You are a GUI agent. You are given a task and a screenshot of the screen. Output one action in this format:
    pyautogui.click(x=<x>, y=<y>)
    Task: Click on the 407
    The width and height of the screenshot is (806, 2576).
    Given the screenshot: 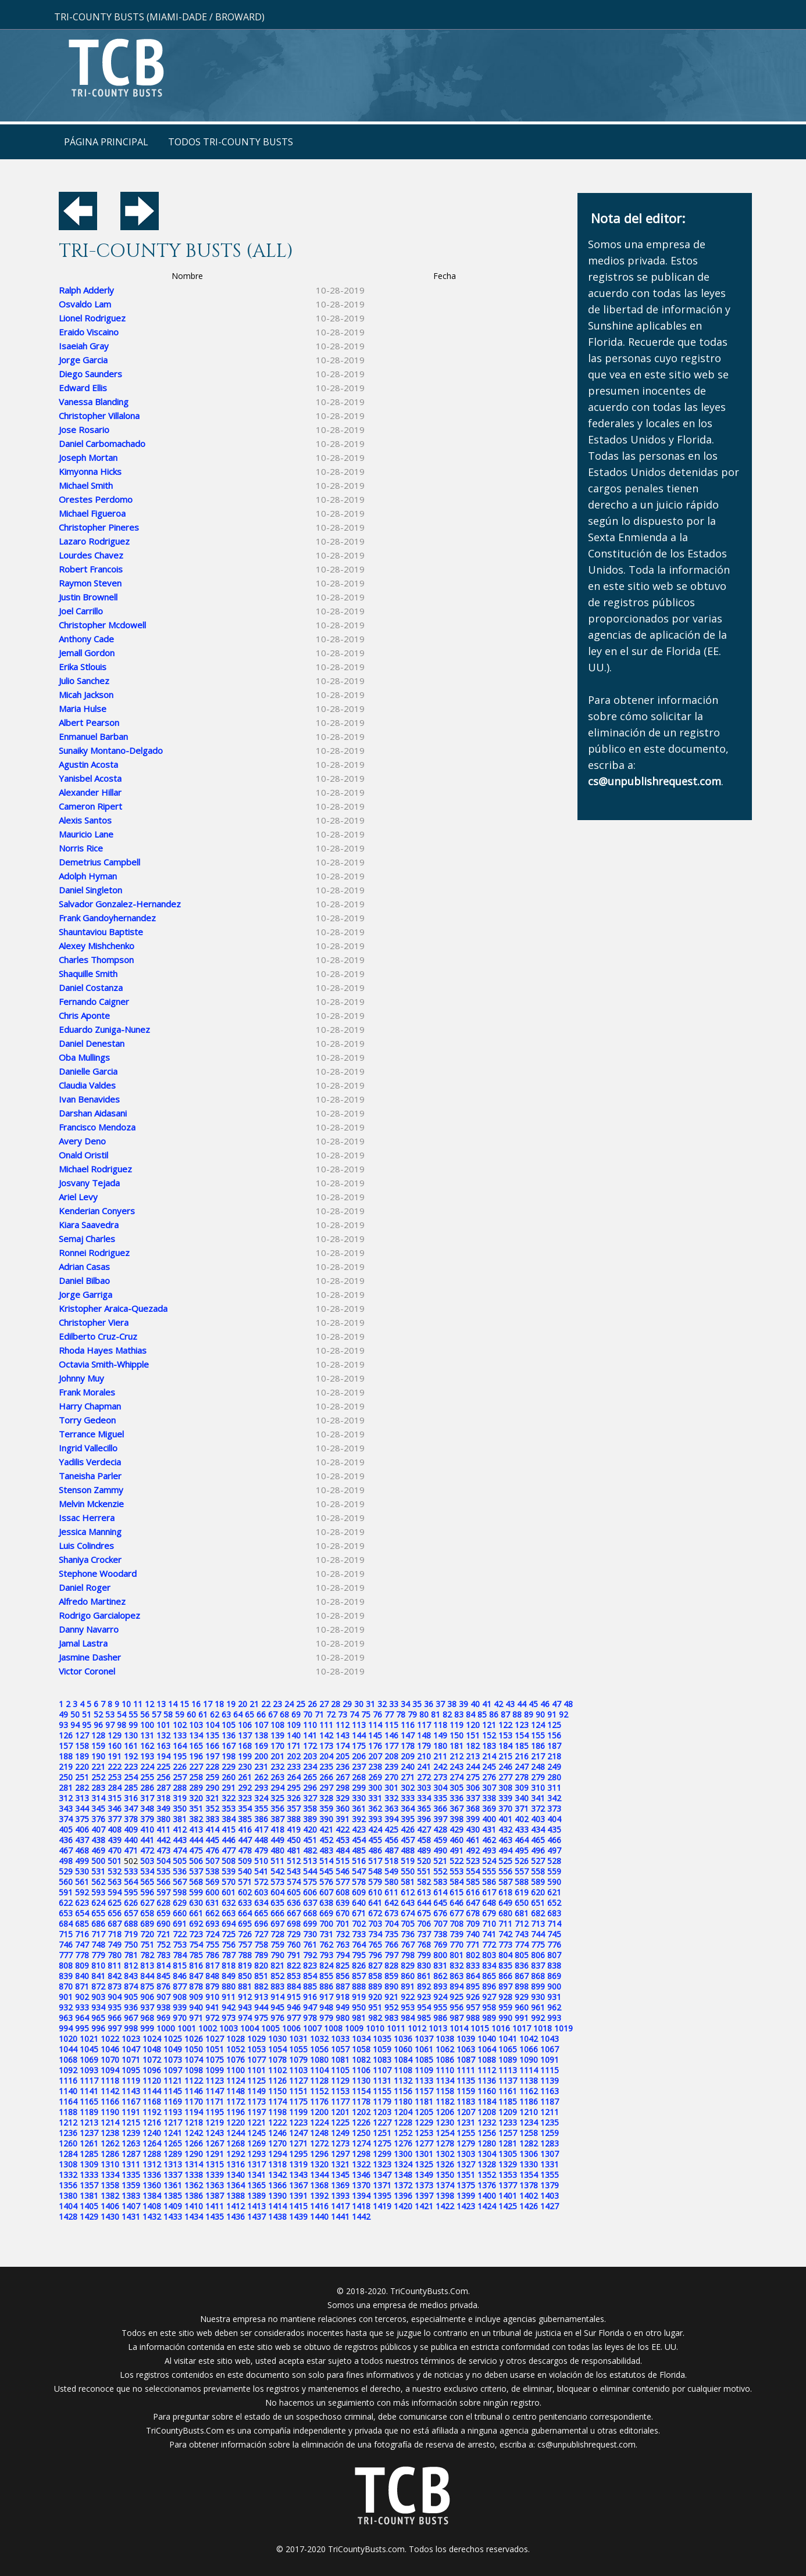 What is the action you would take?
    pyautogui.click(x=98, y=1829)
    